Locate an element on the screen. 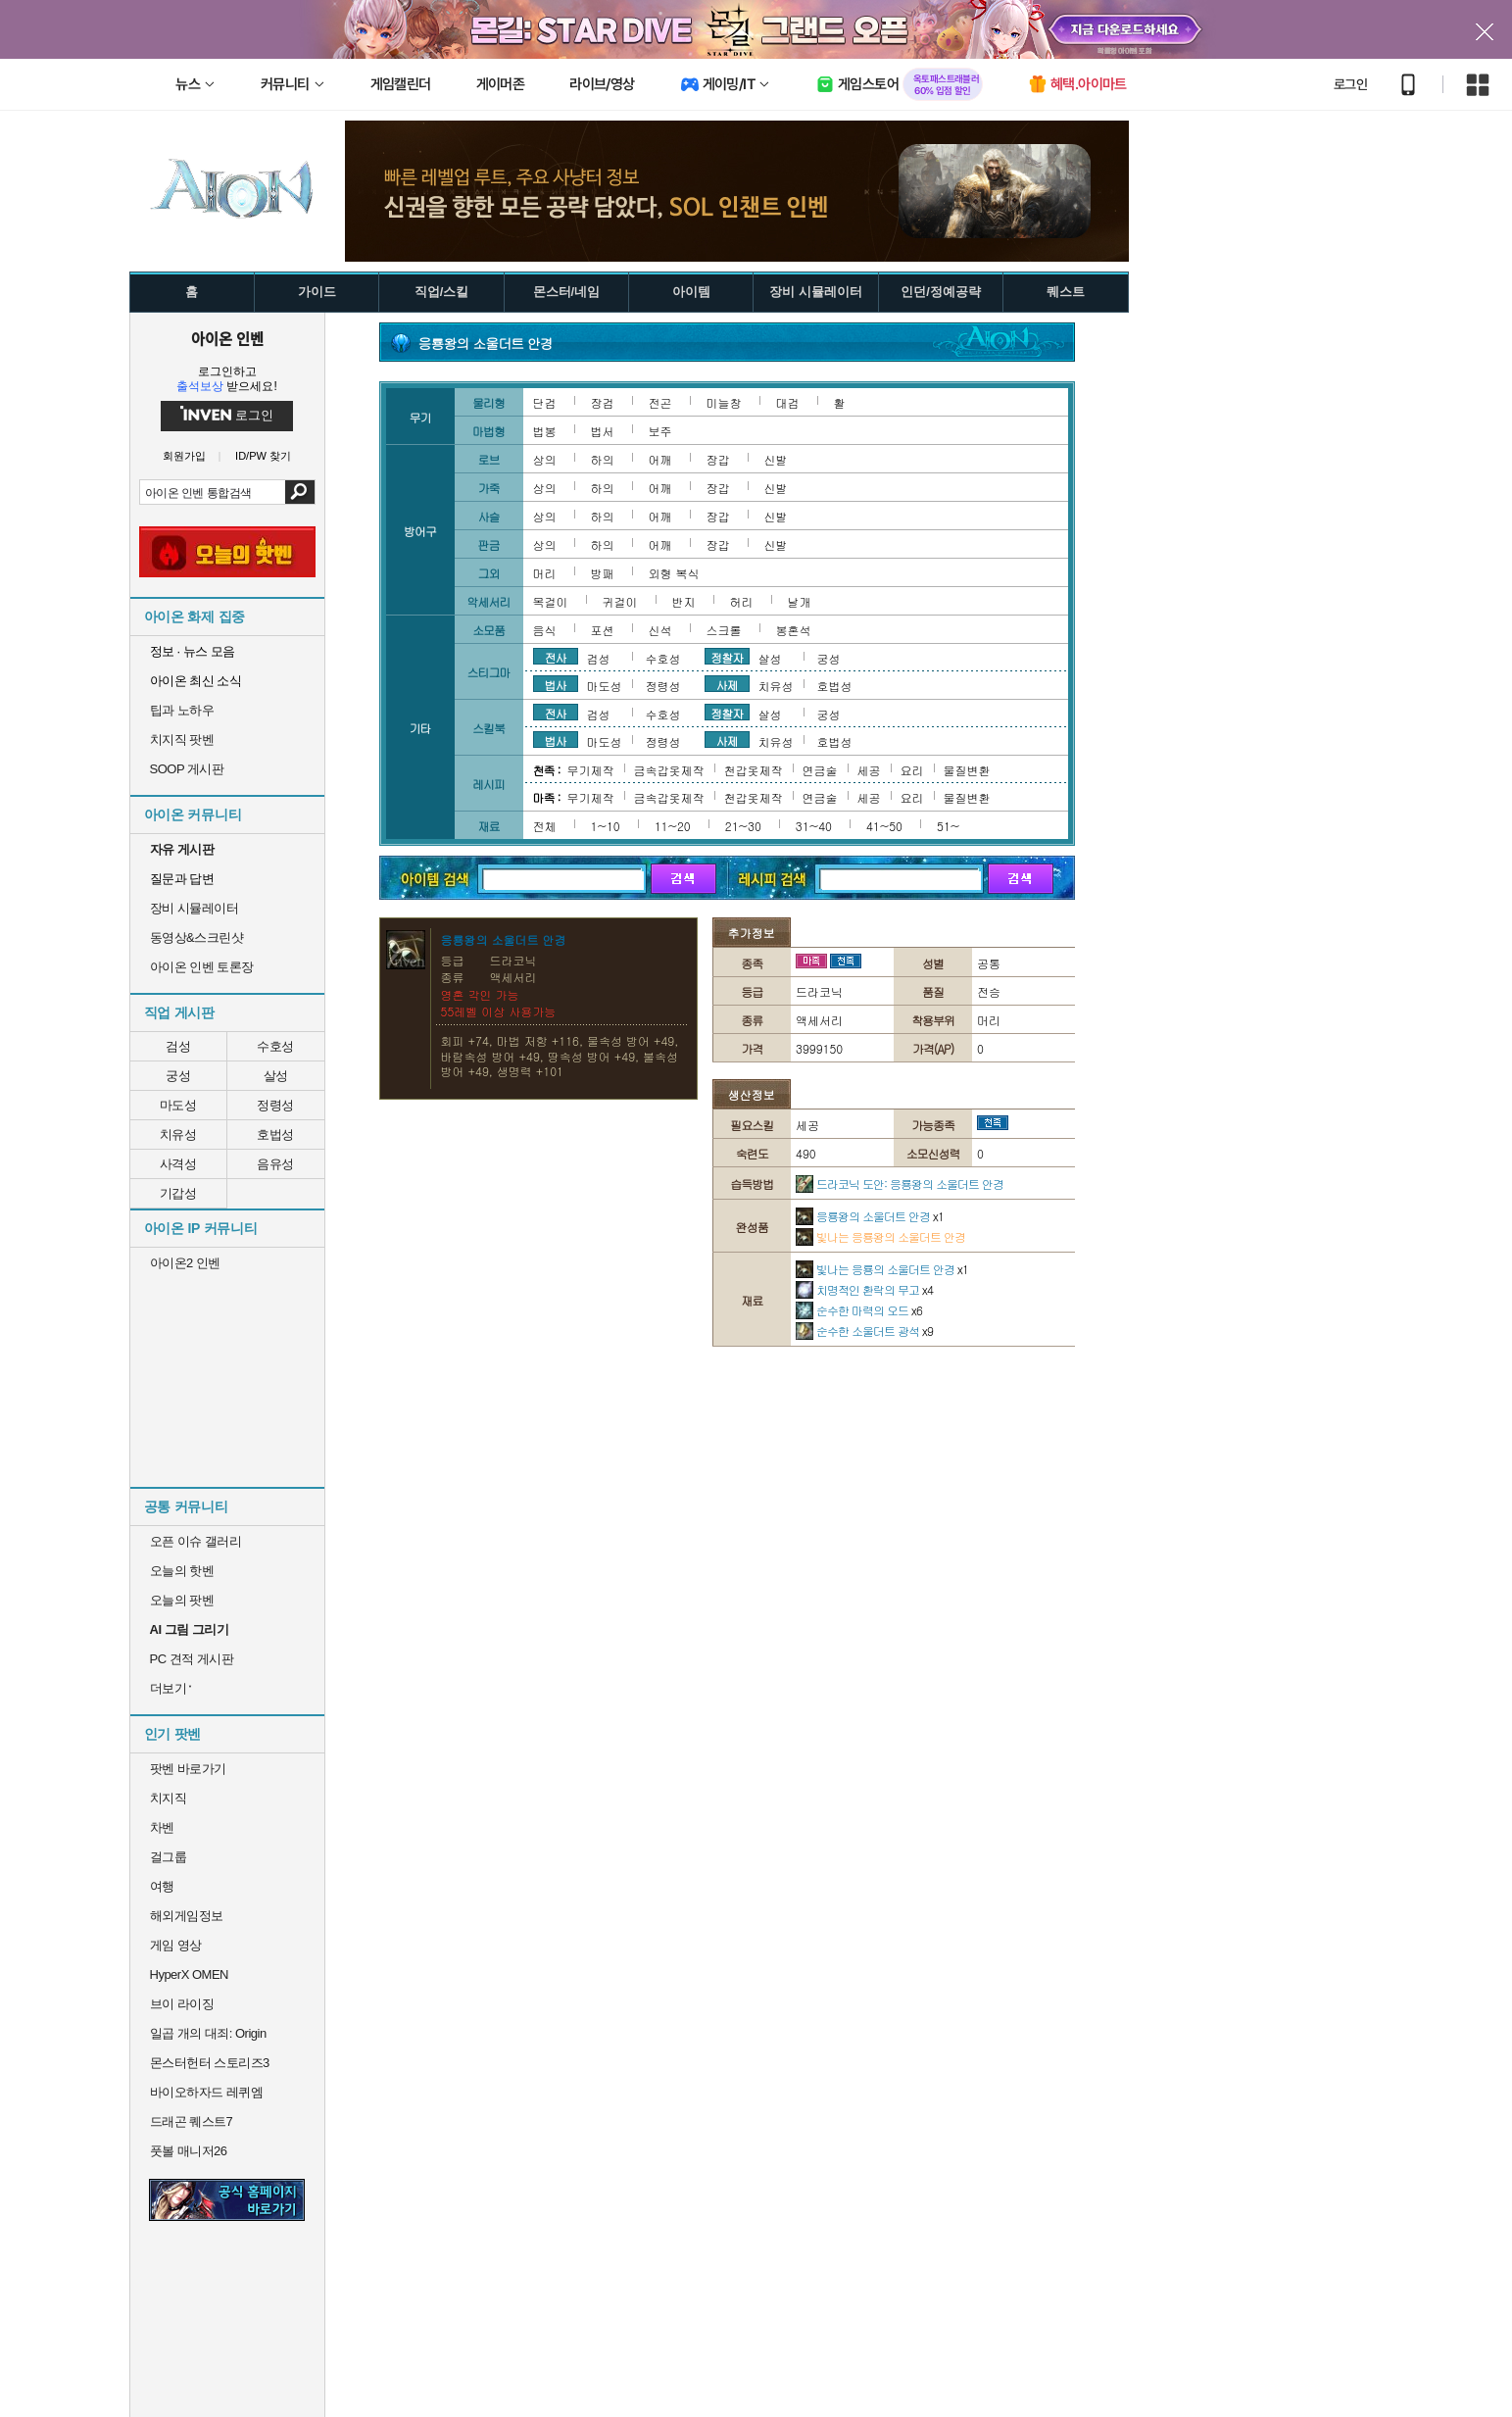  방패 is located at coordinates (602, 573).